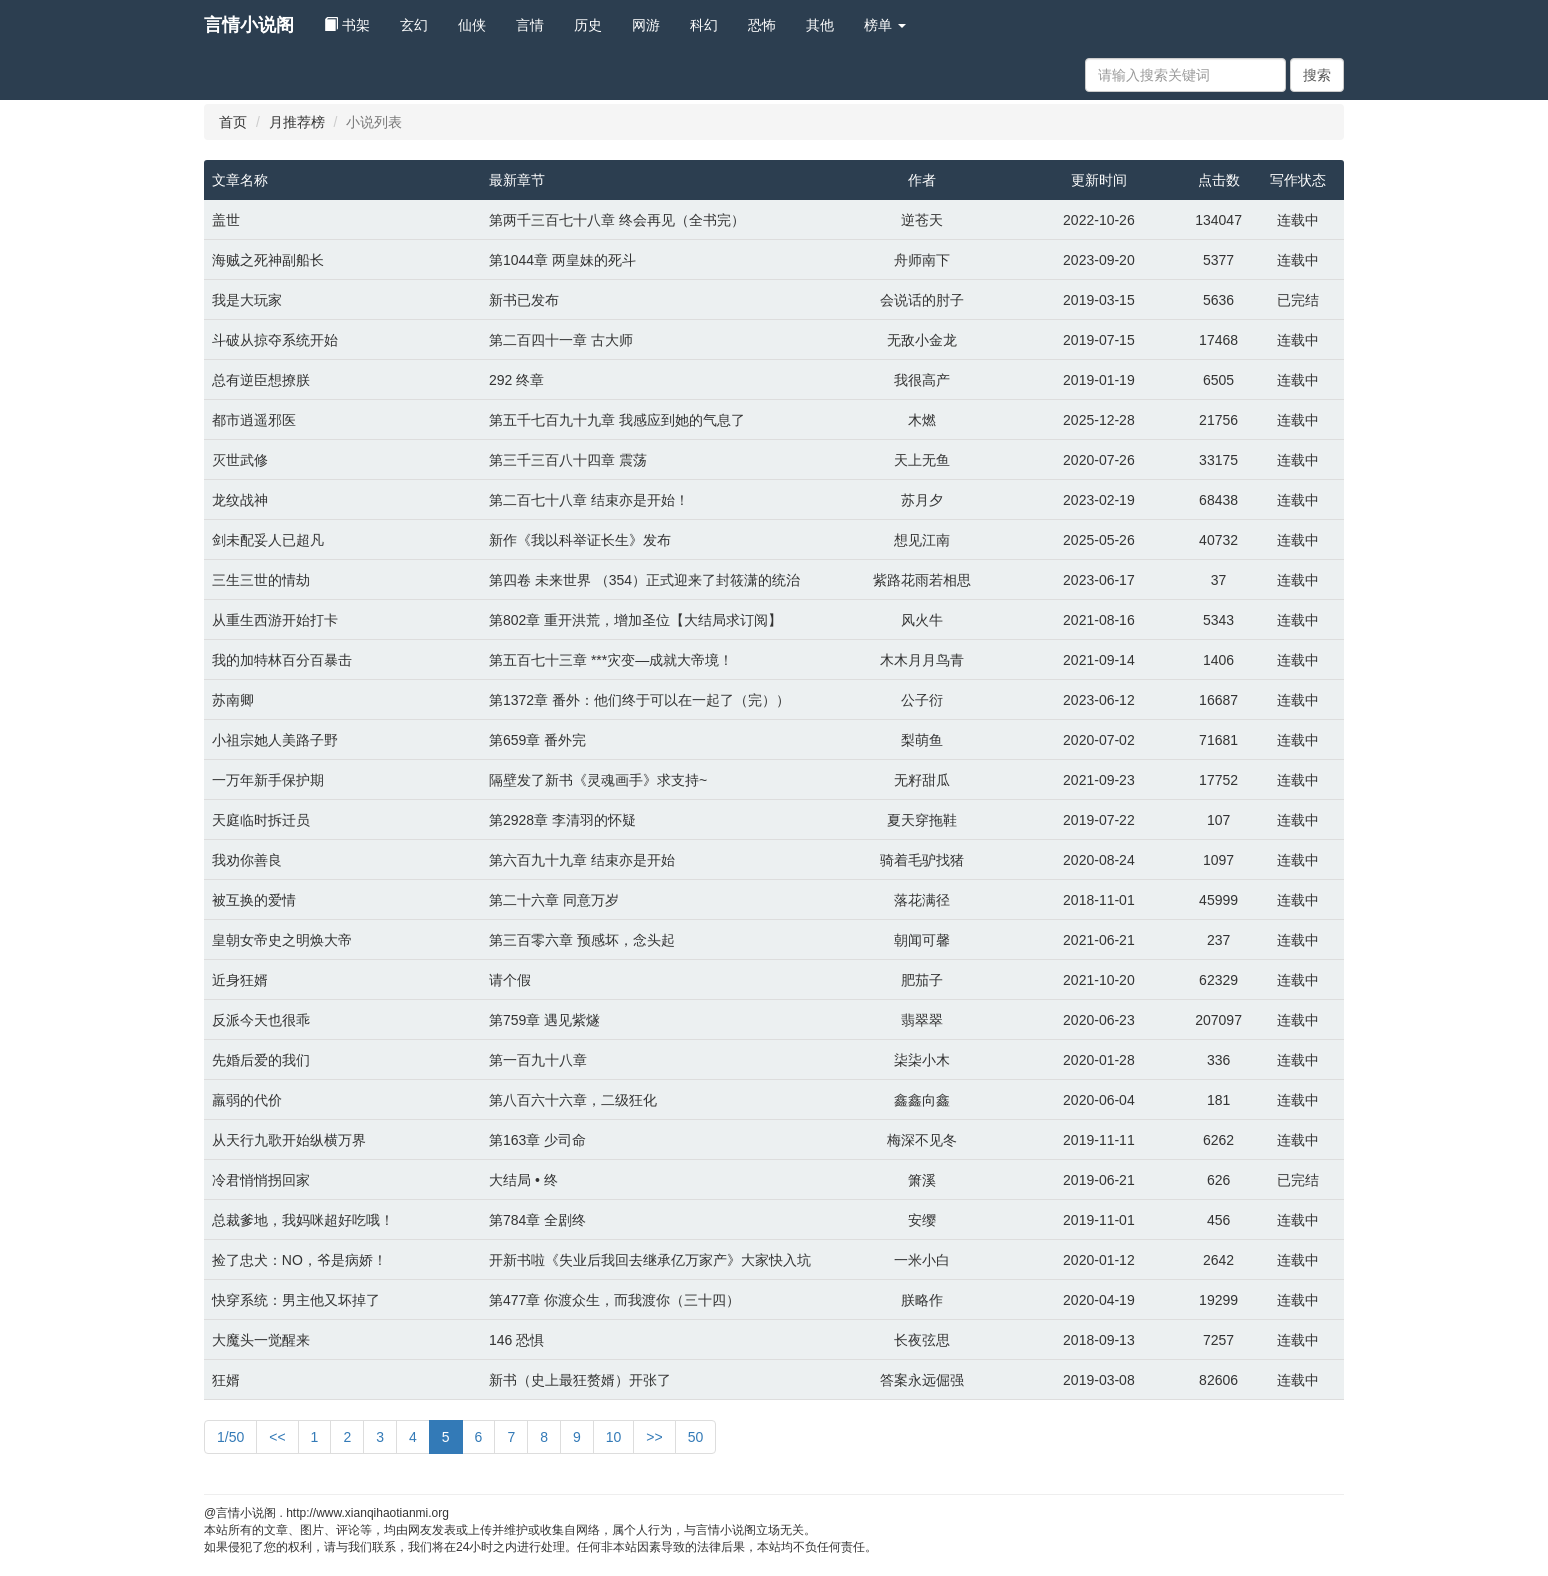 The height and width of the screenshot is (1576, 1548). I want to click on 从天行九歌开始纵横万界, so click(289, 1140).